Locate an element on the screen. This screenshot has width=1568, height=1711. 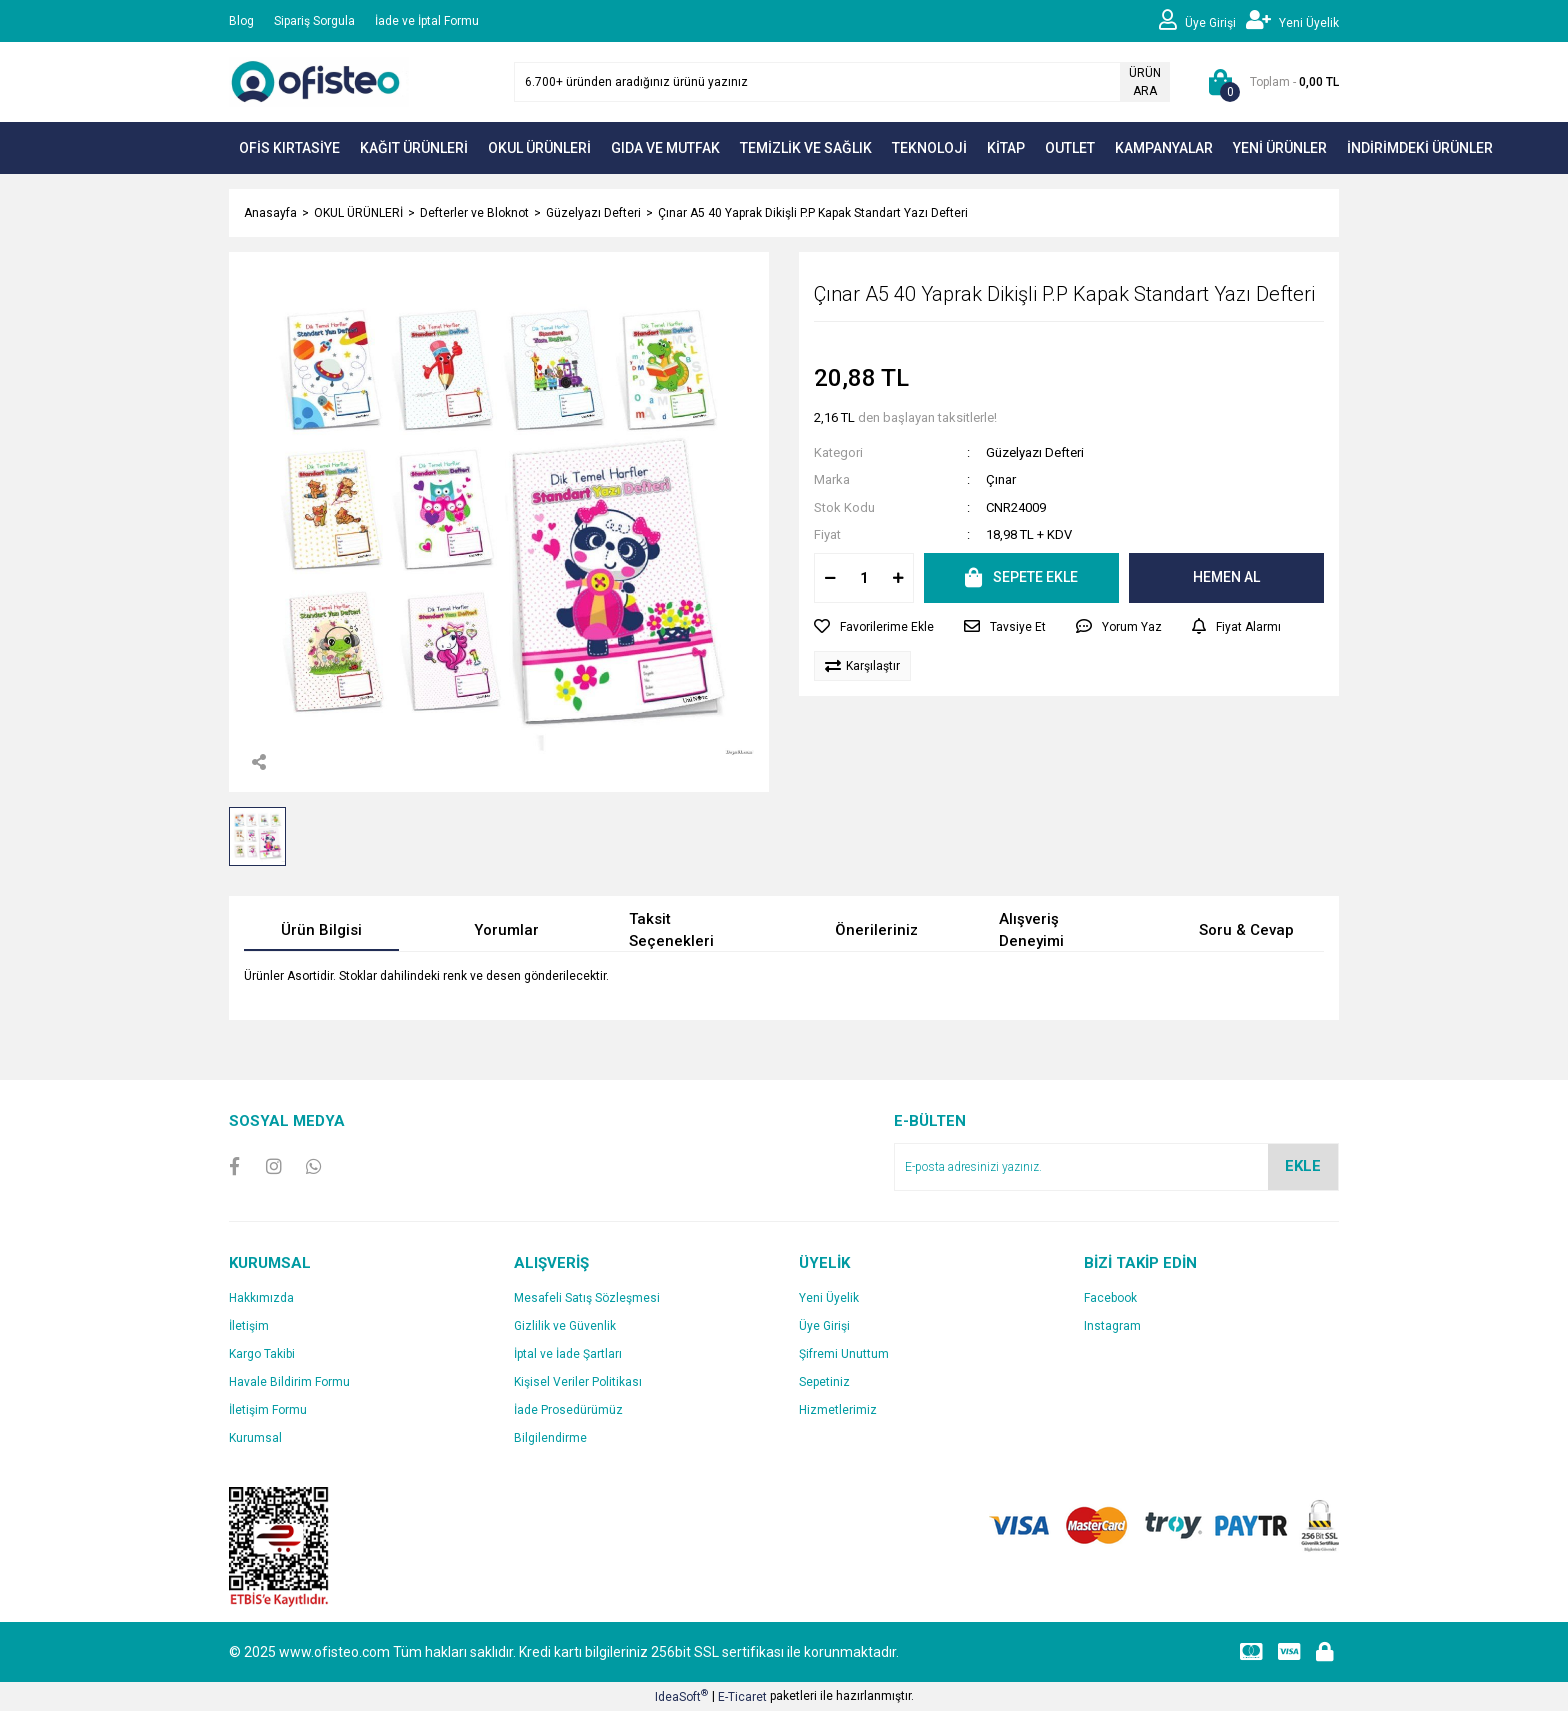
[Increase Quantity] is located at coordinates (898, 578).